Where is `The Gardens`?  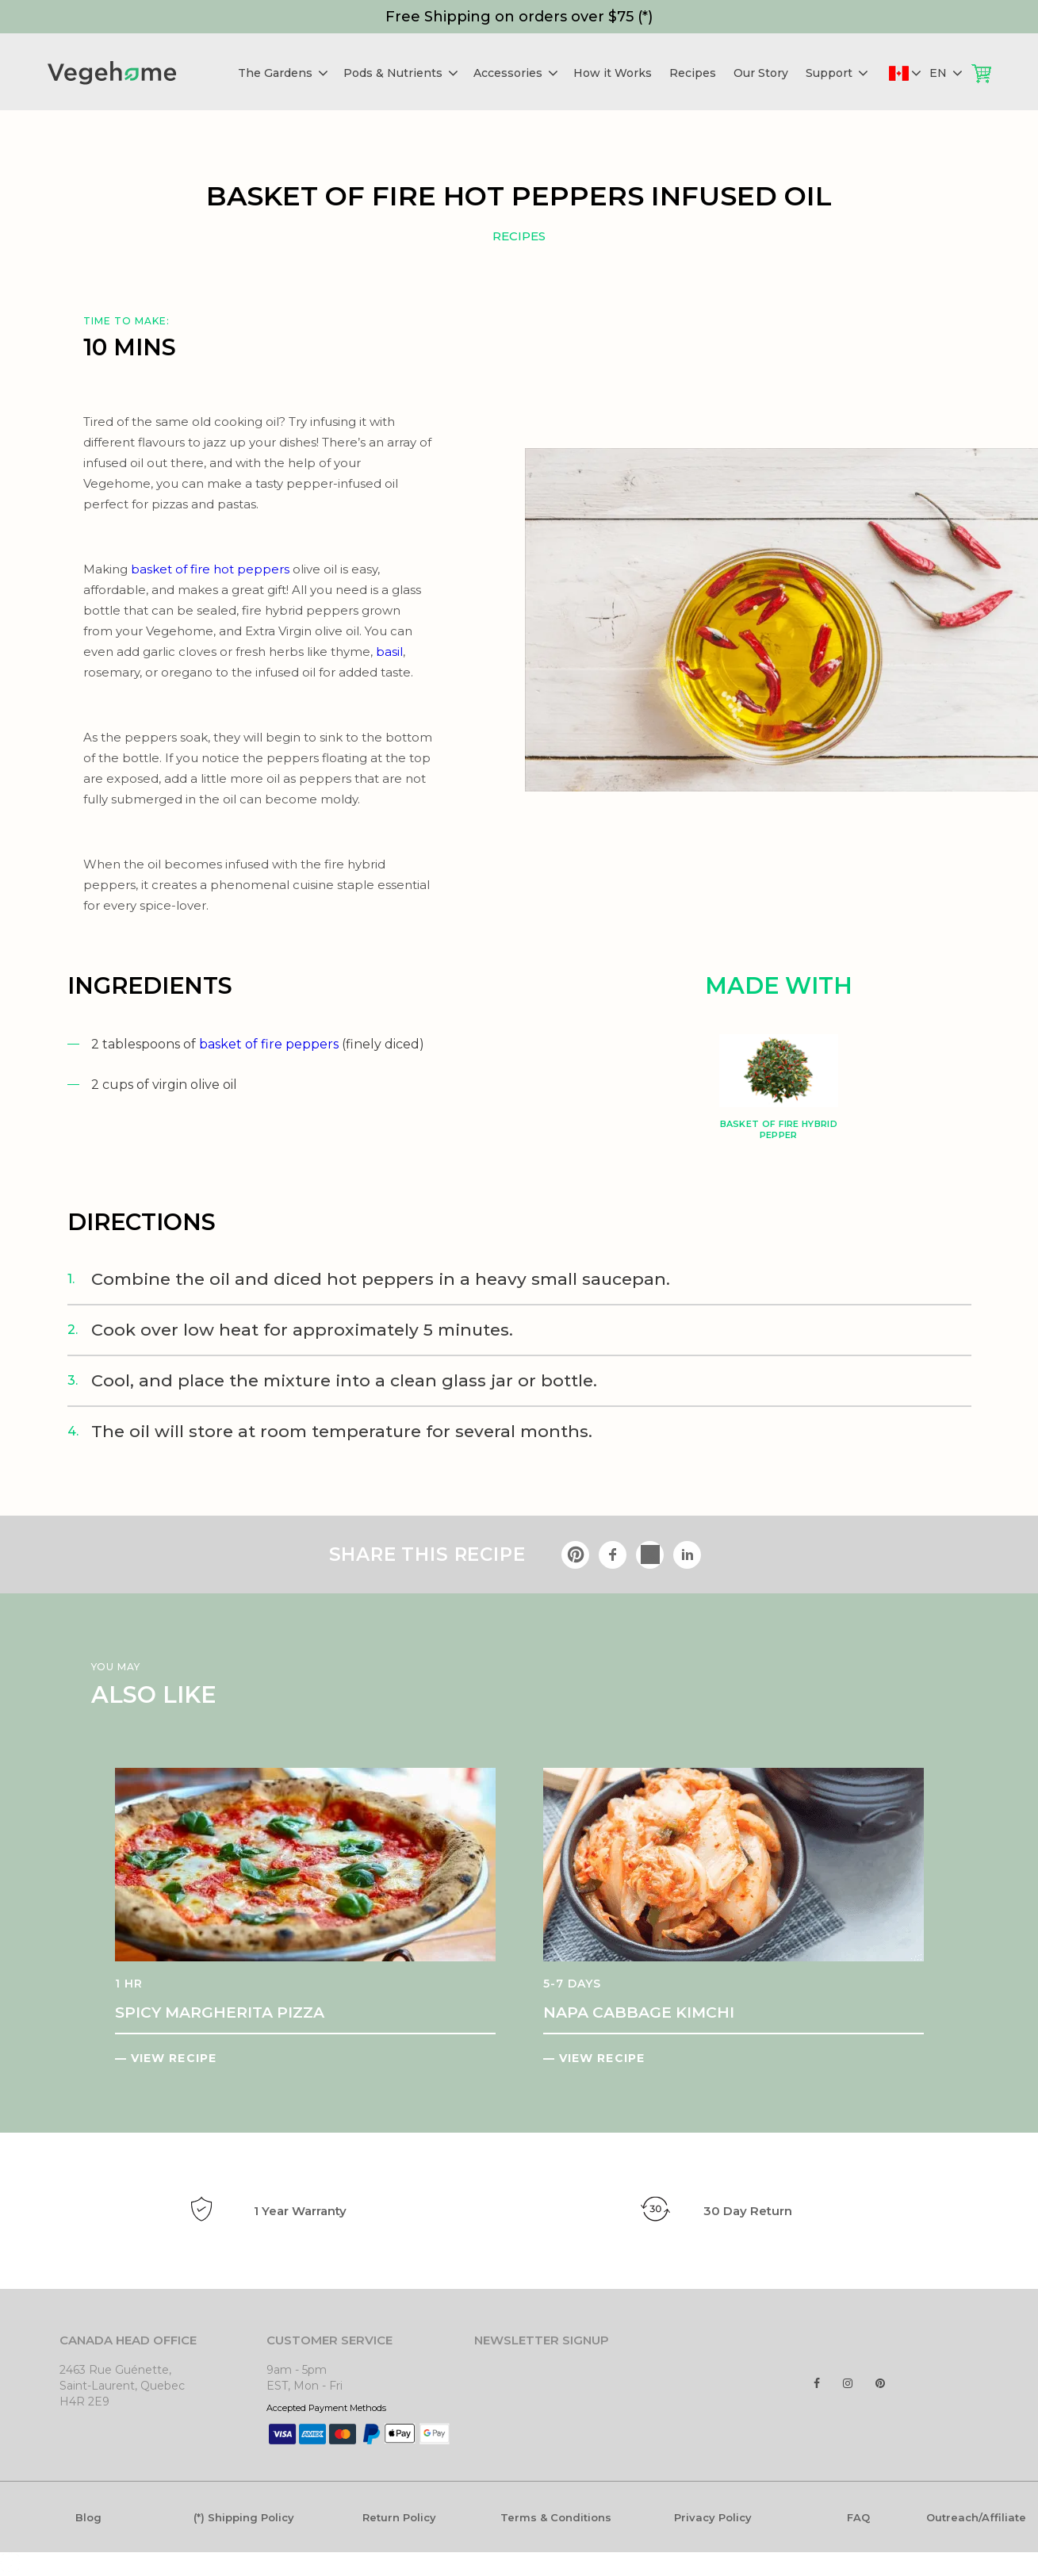 The Gardens is located at coordinates (283, 73).